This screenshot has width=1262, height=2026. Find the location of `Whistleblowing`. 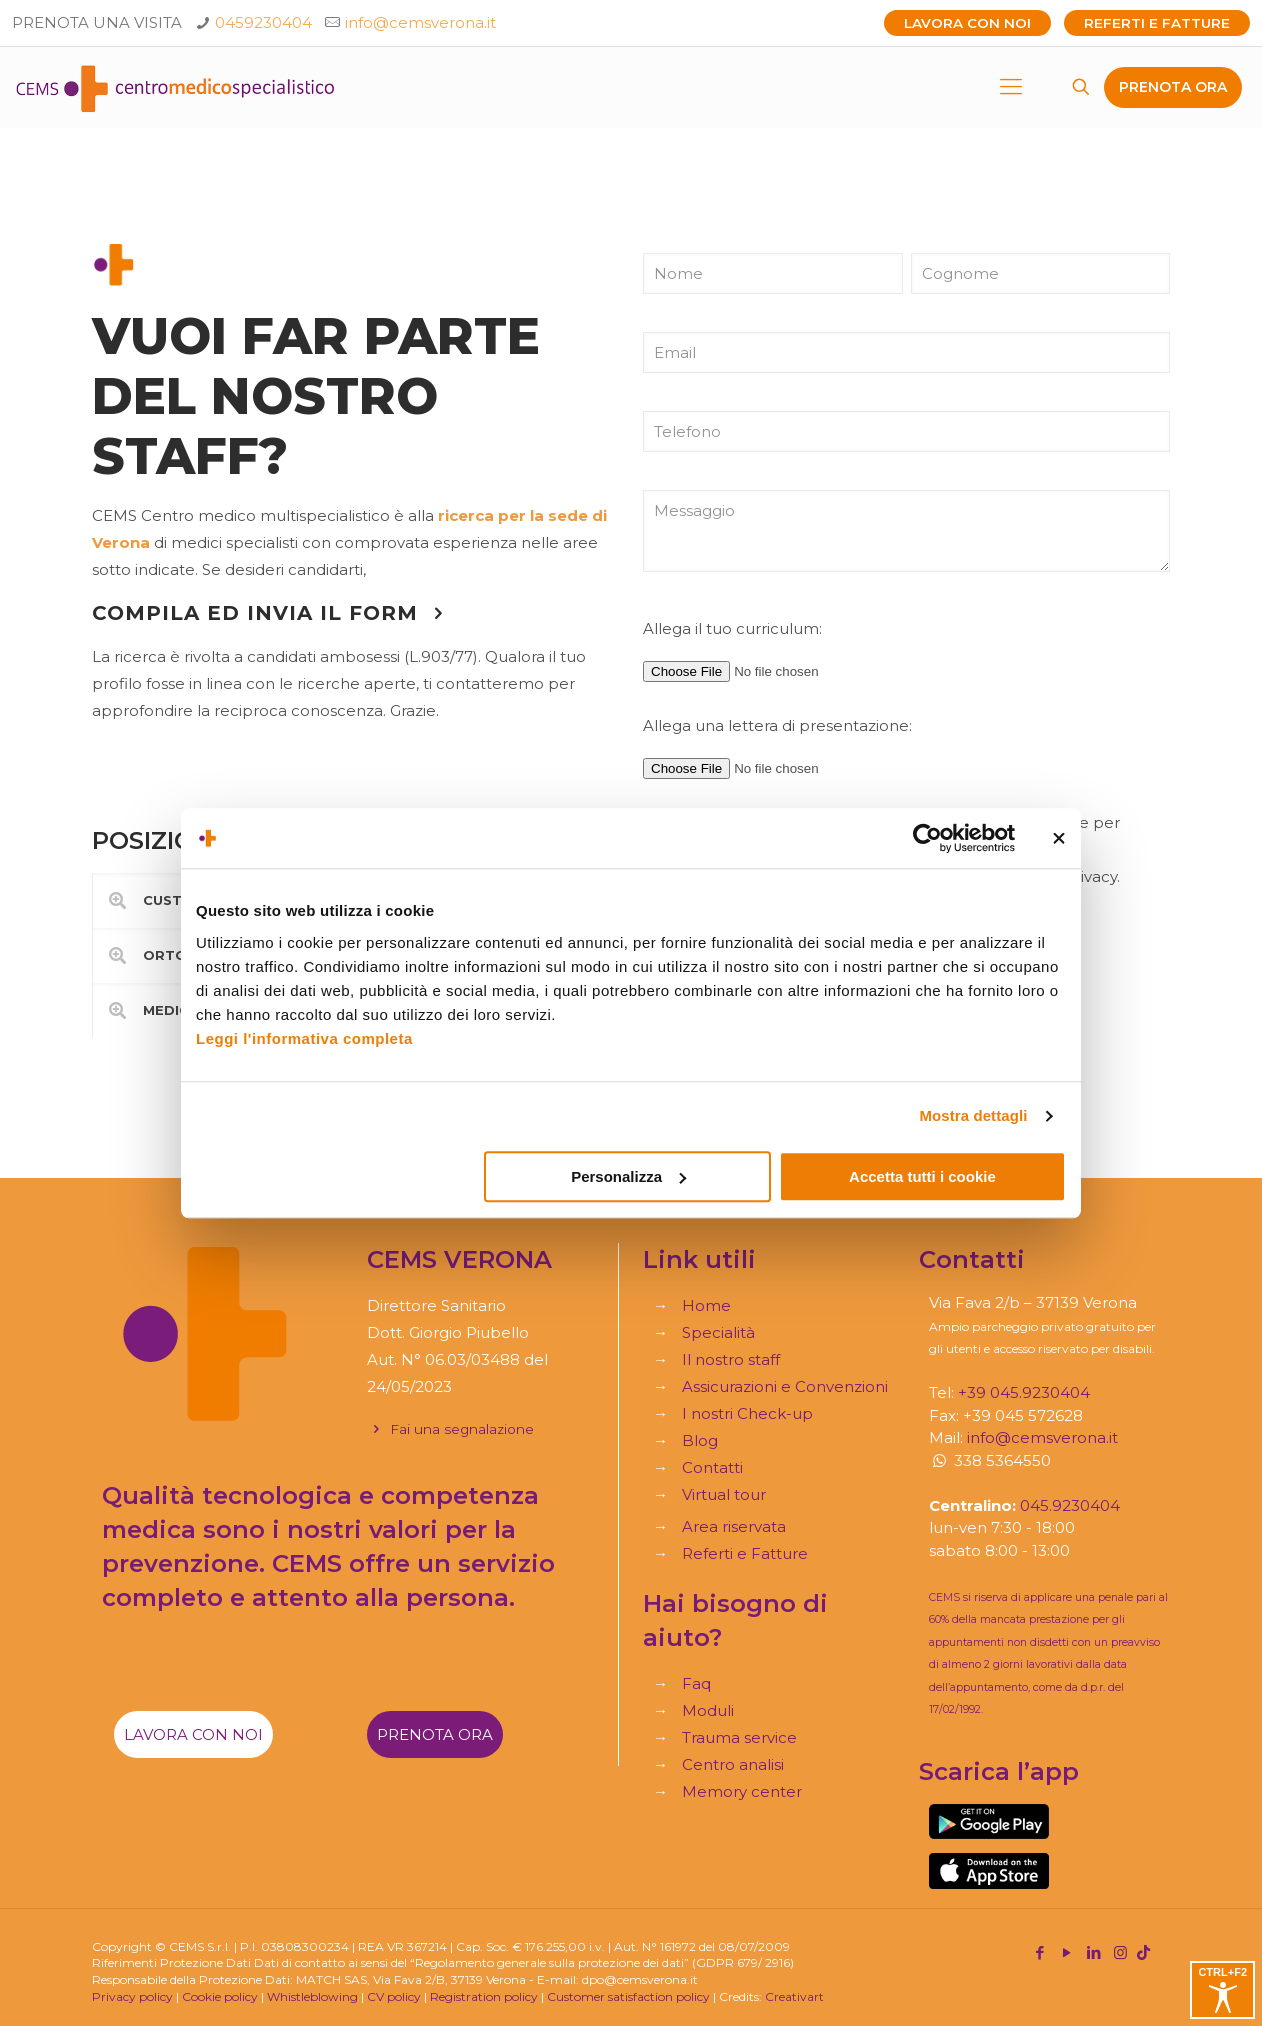

Whistleblowing is located at coordinates (312, 1996).